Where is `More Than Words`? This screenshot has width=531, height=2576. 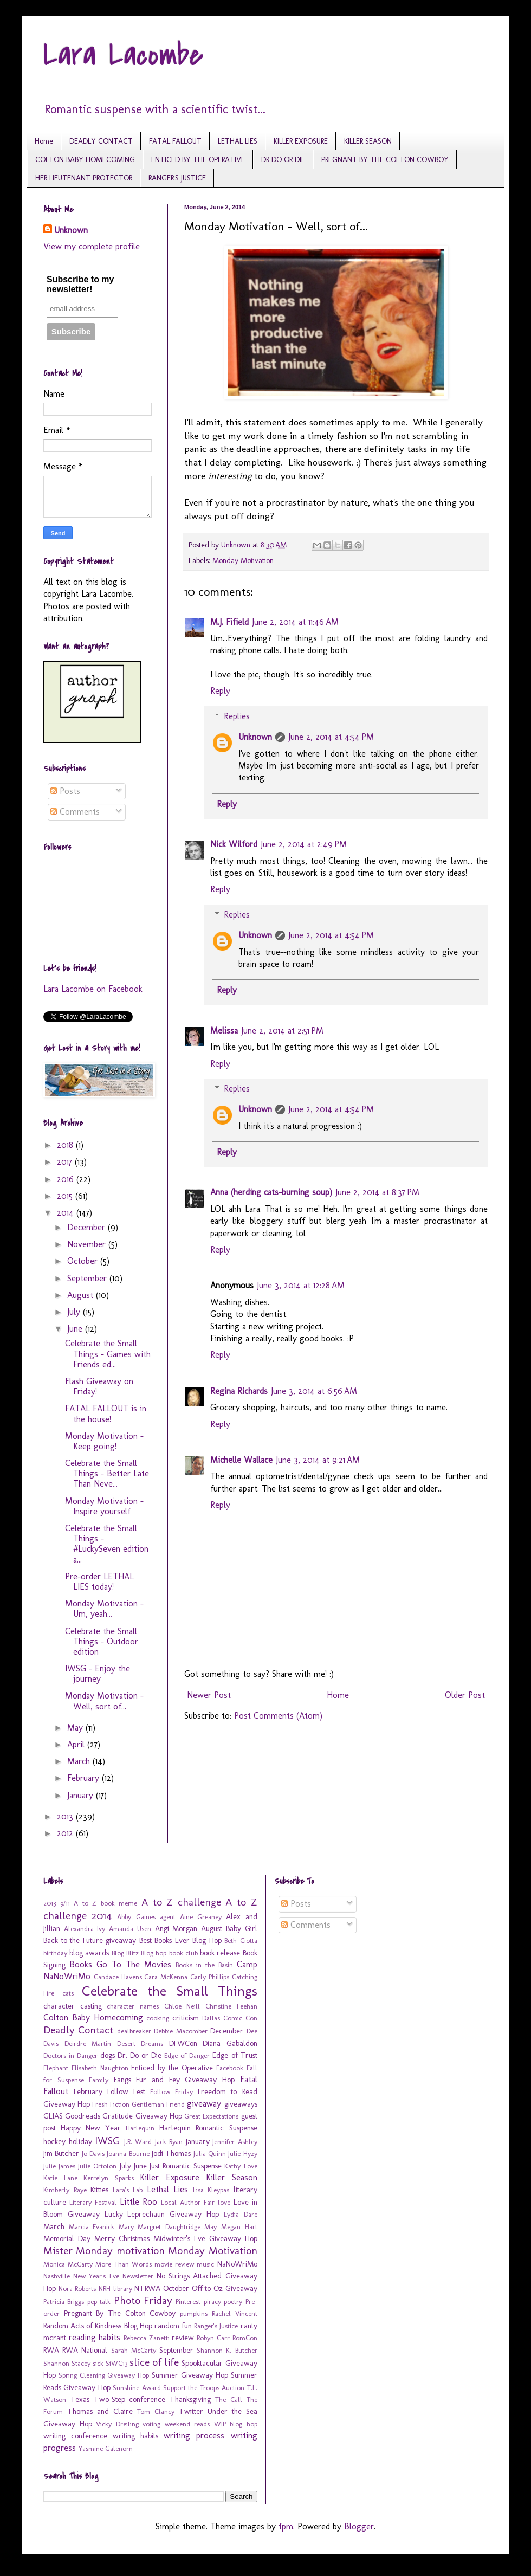 More Than Words is located at coordinates (123, 2264).